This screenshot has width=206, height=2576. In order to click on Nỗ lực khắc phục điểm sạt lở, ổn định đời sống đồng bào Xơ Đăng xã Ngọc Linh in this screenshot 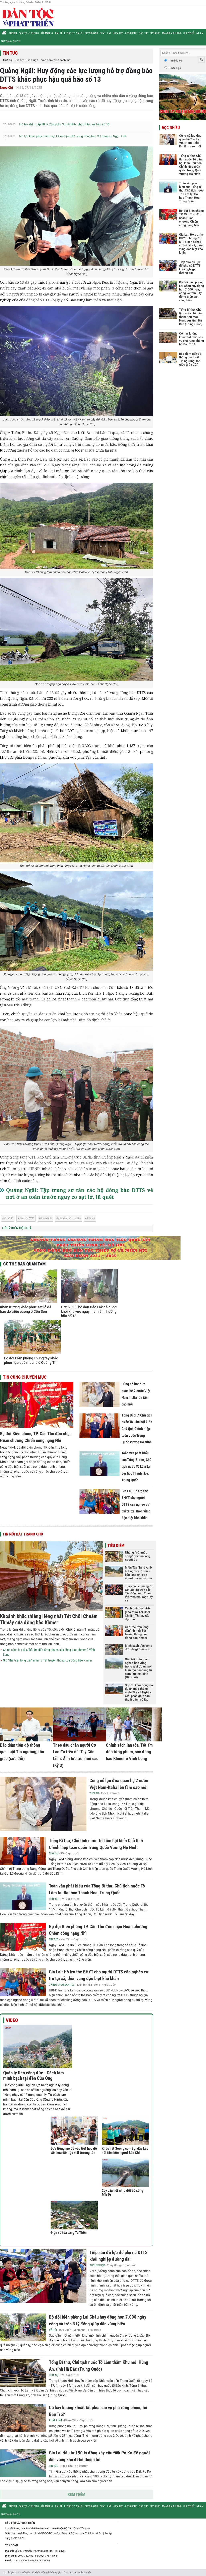, I will do `click(73, 136)`.